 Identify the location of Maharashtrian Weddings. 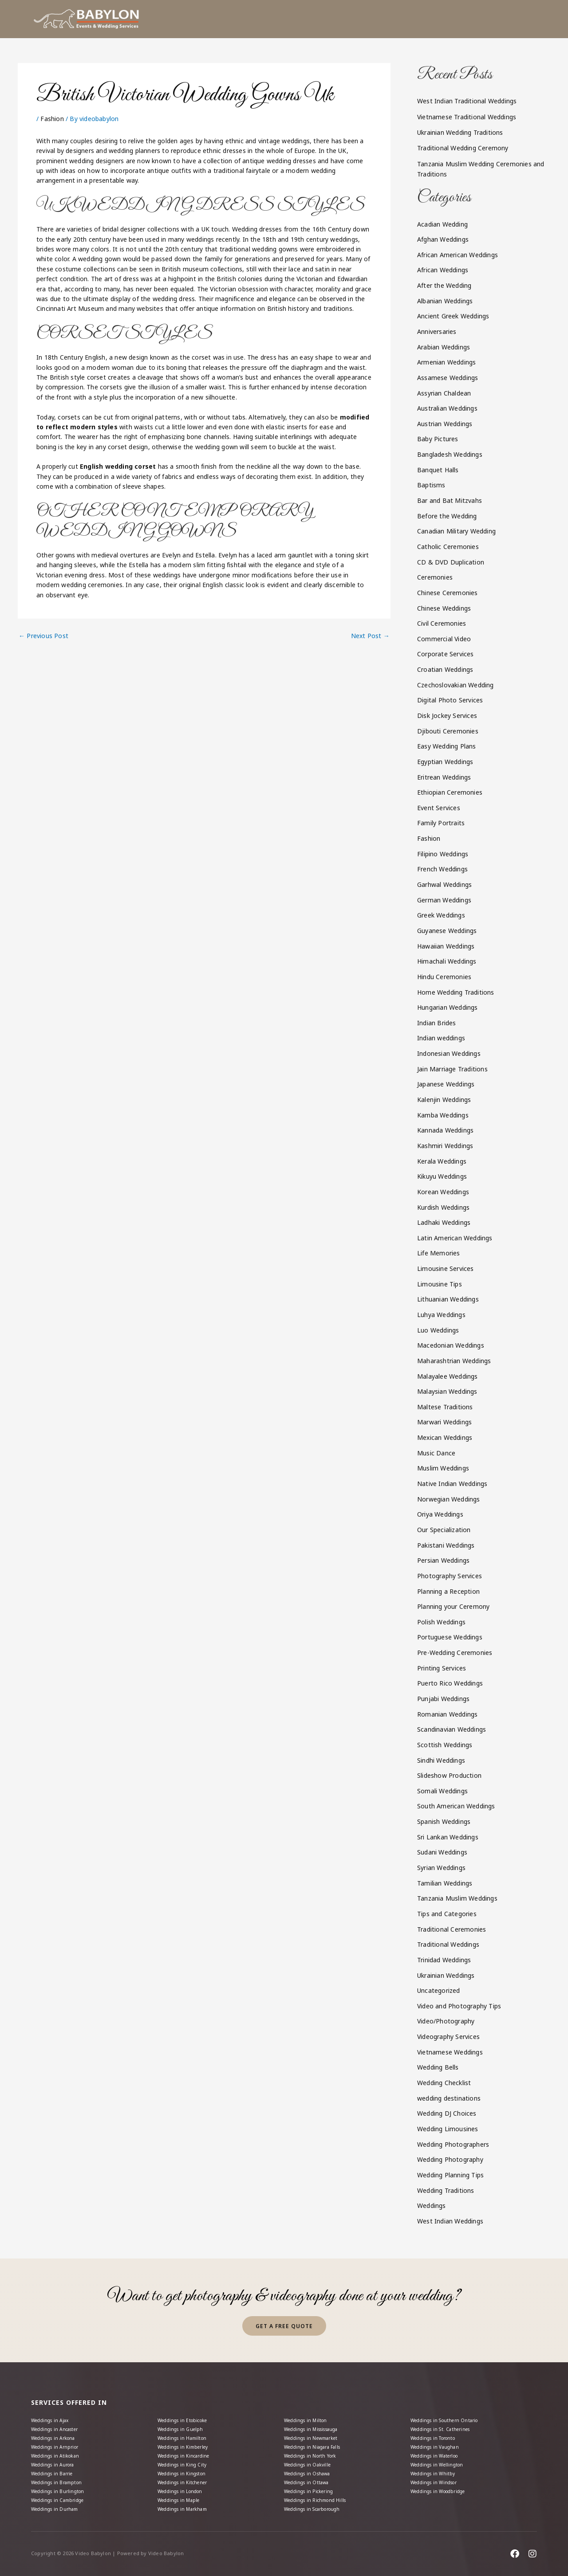
(454, 1361).